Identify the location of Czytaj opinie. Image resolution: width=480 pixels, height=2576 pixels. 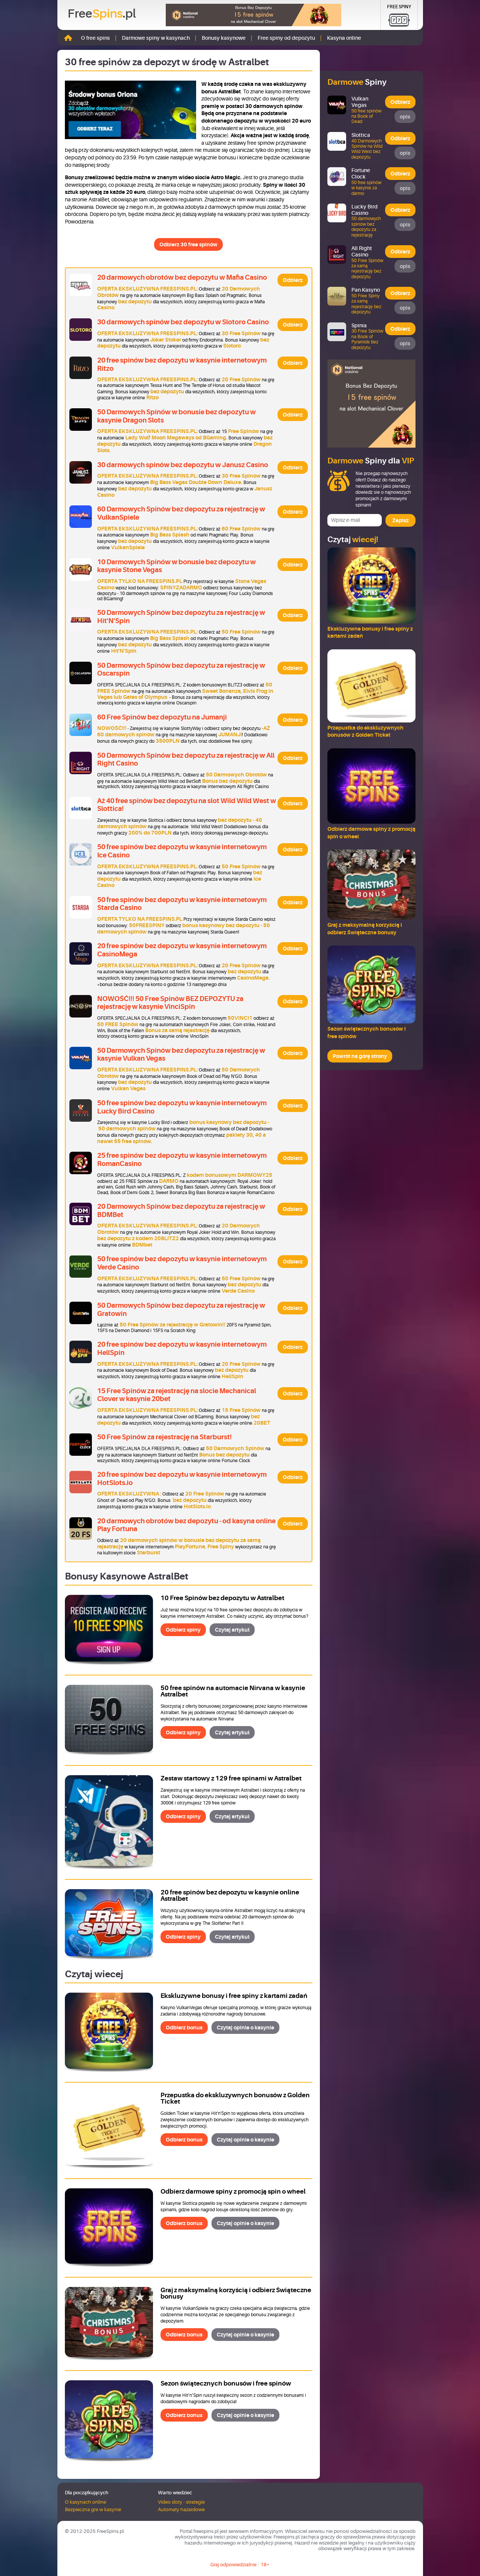
(245, 2028).